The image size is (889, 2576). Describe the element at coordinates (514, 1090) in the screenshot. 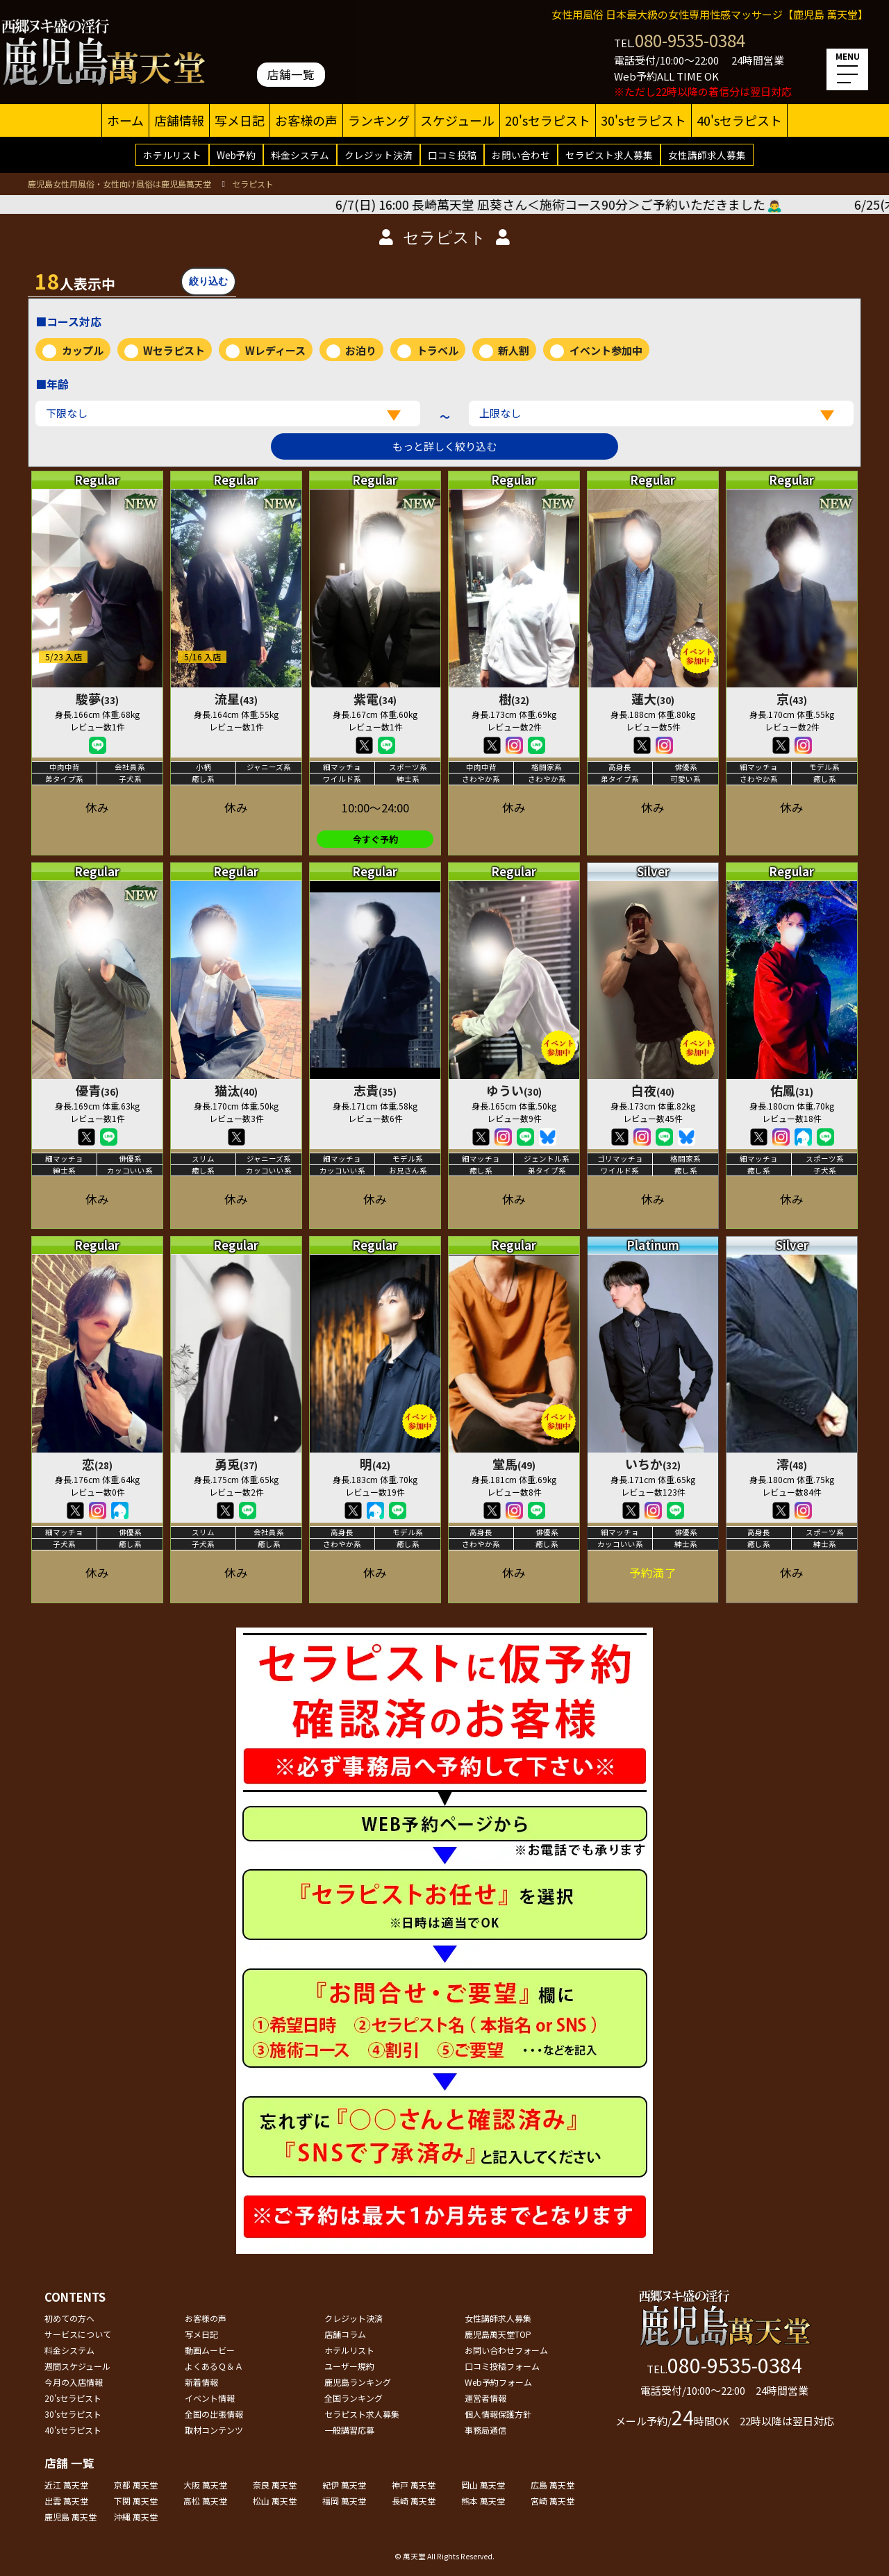

I see `ゆうい` at that location.